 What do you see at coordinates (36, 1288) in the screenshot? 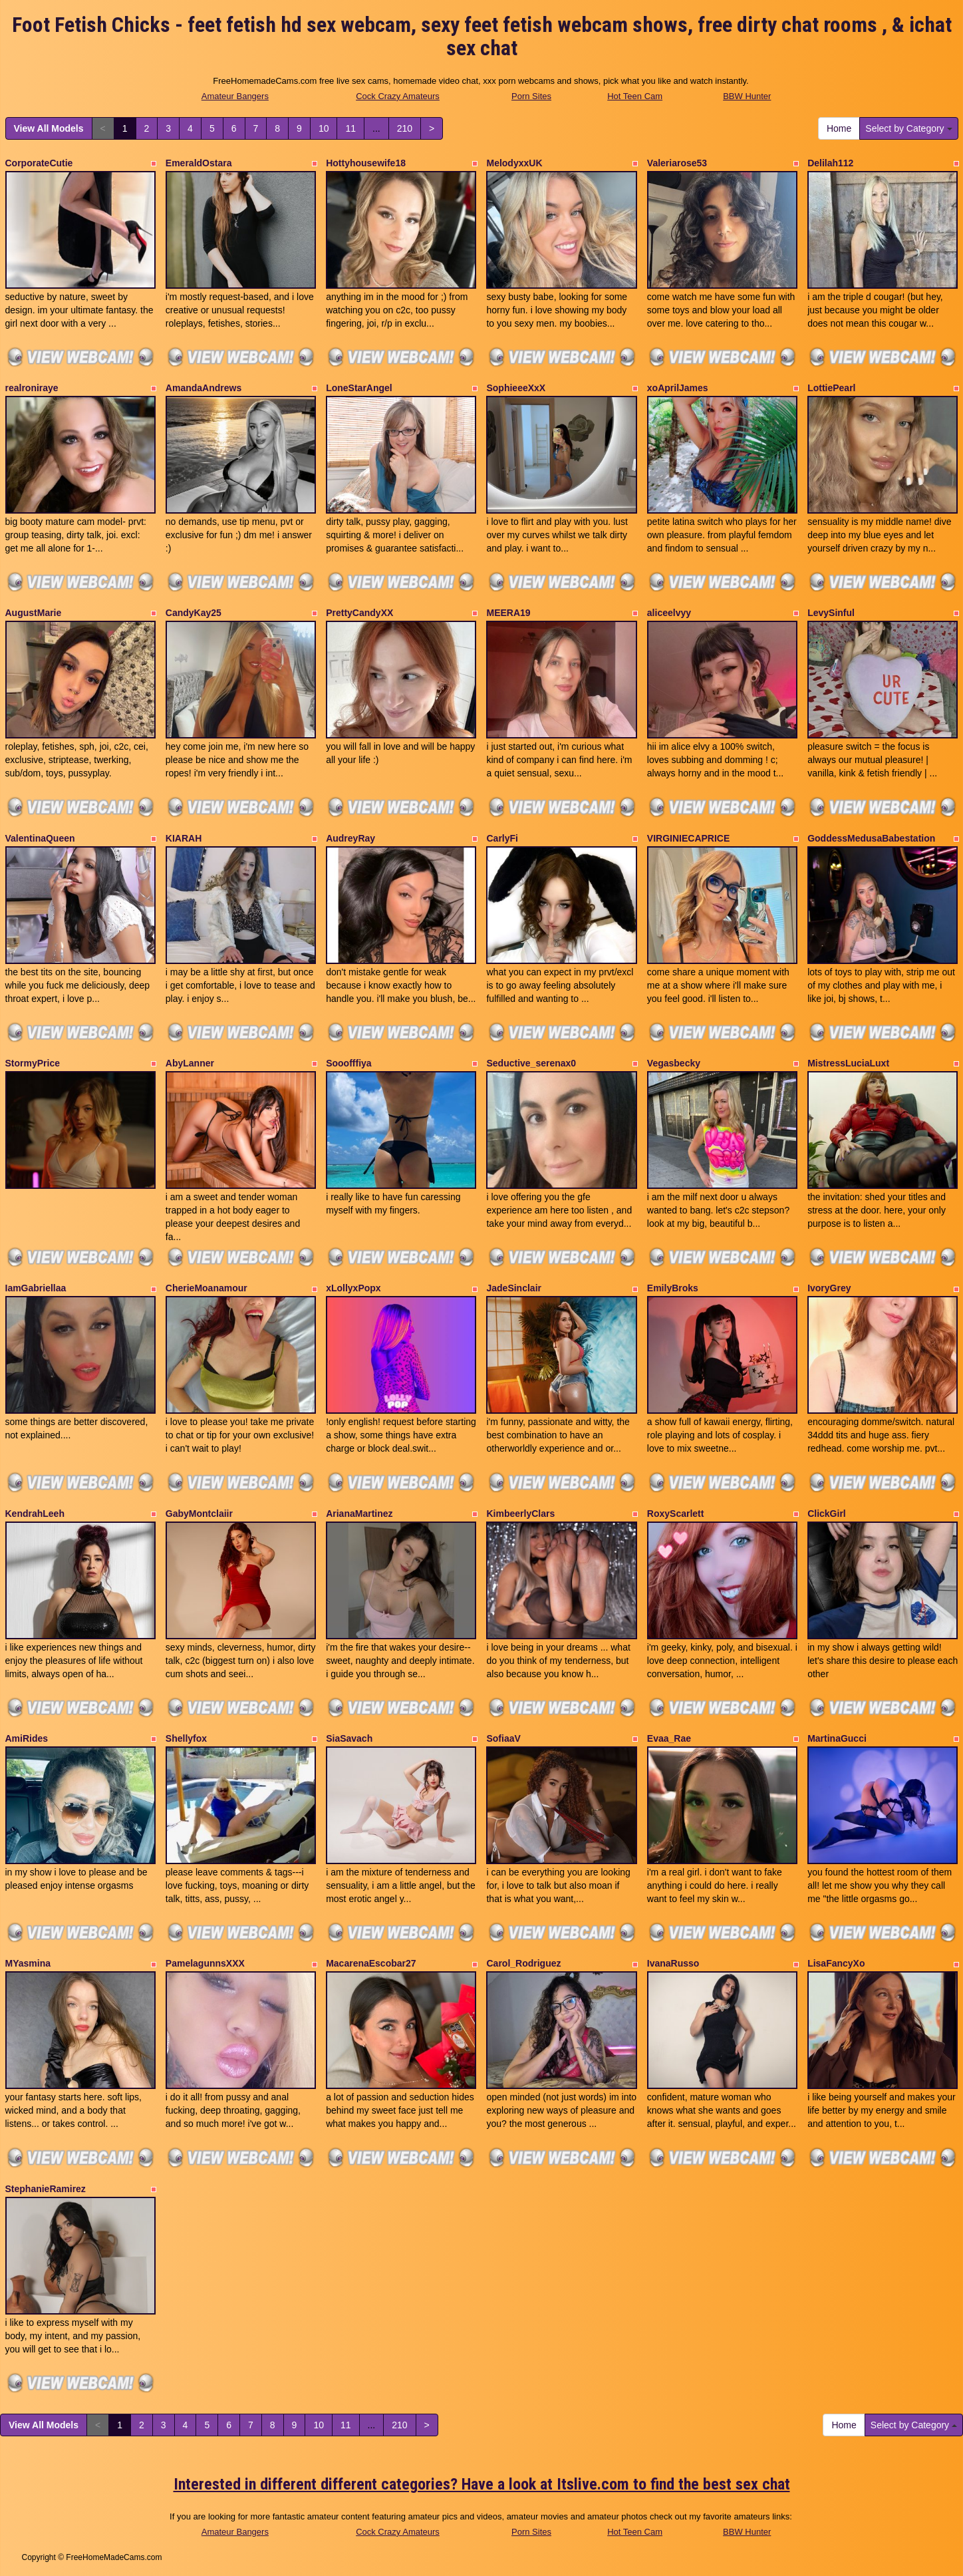
I see `IamGabriellaa` at bounding box center [36, 1288].